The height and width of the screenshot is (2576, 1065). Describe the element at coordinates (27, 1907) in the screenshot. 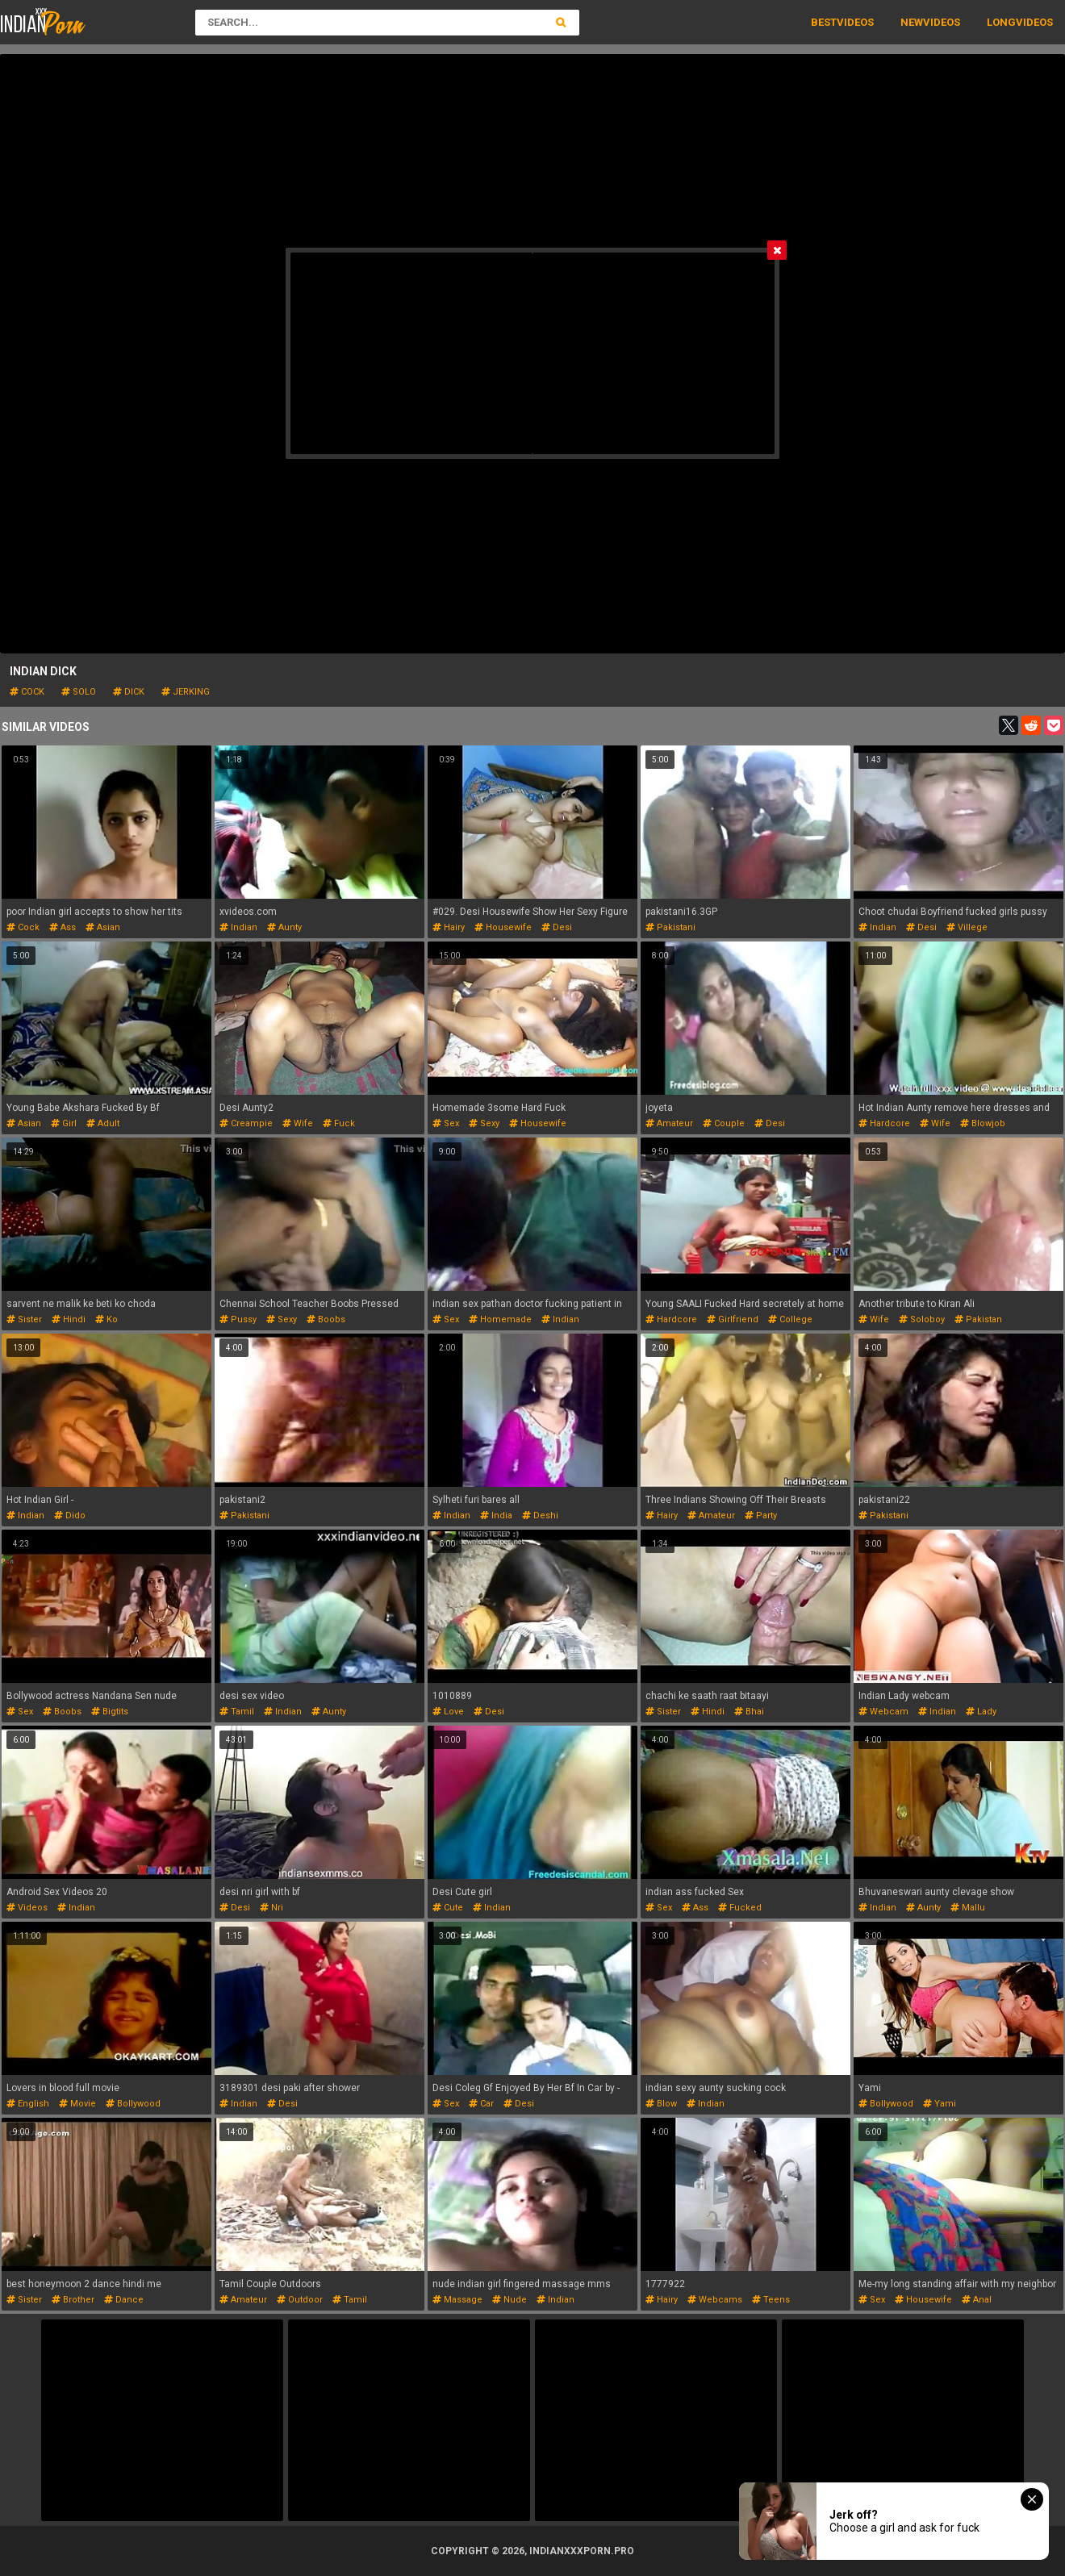

I see `videos` at that location.